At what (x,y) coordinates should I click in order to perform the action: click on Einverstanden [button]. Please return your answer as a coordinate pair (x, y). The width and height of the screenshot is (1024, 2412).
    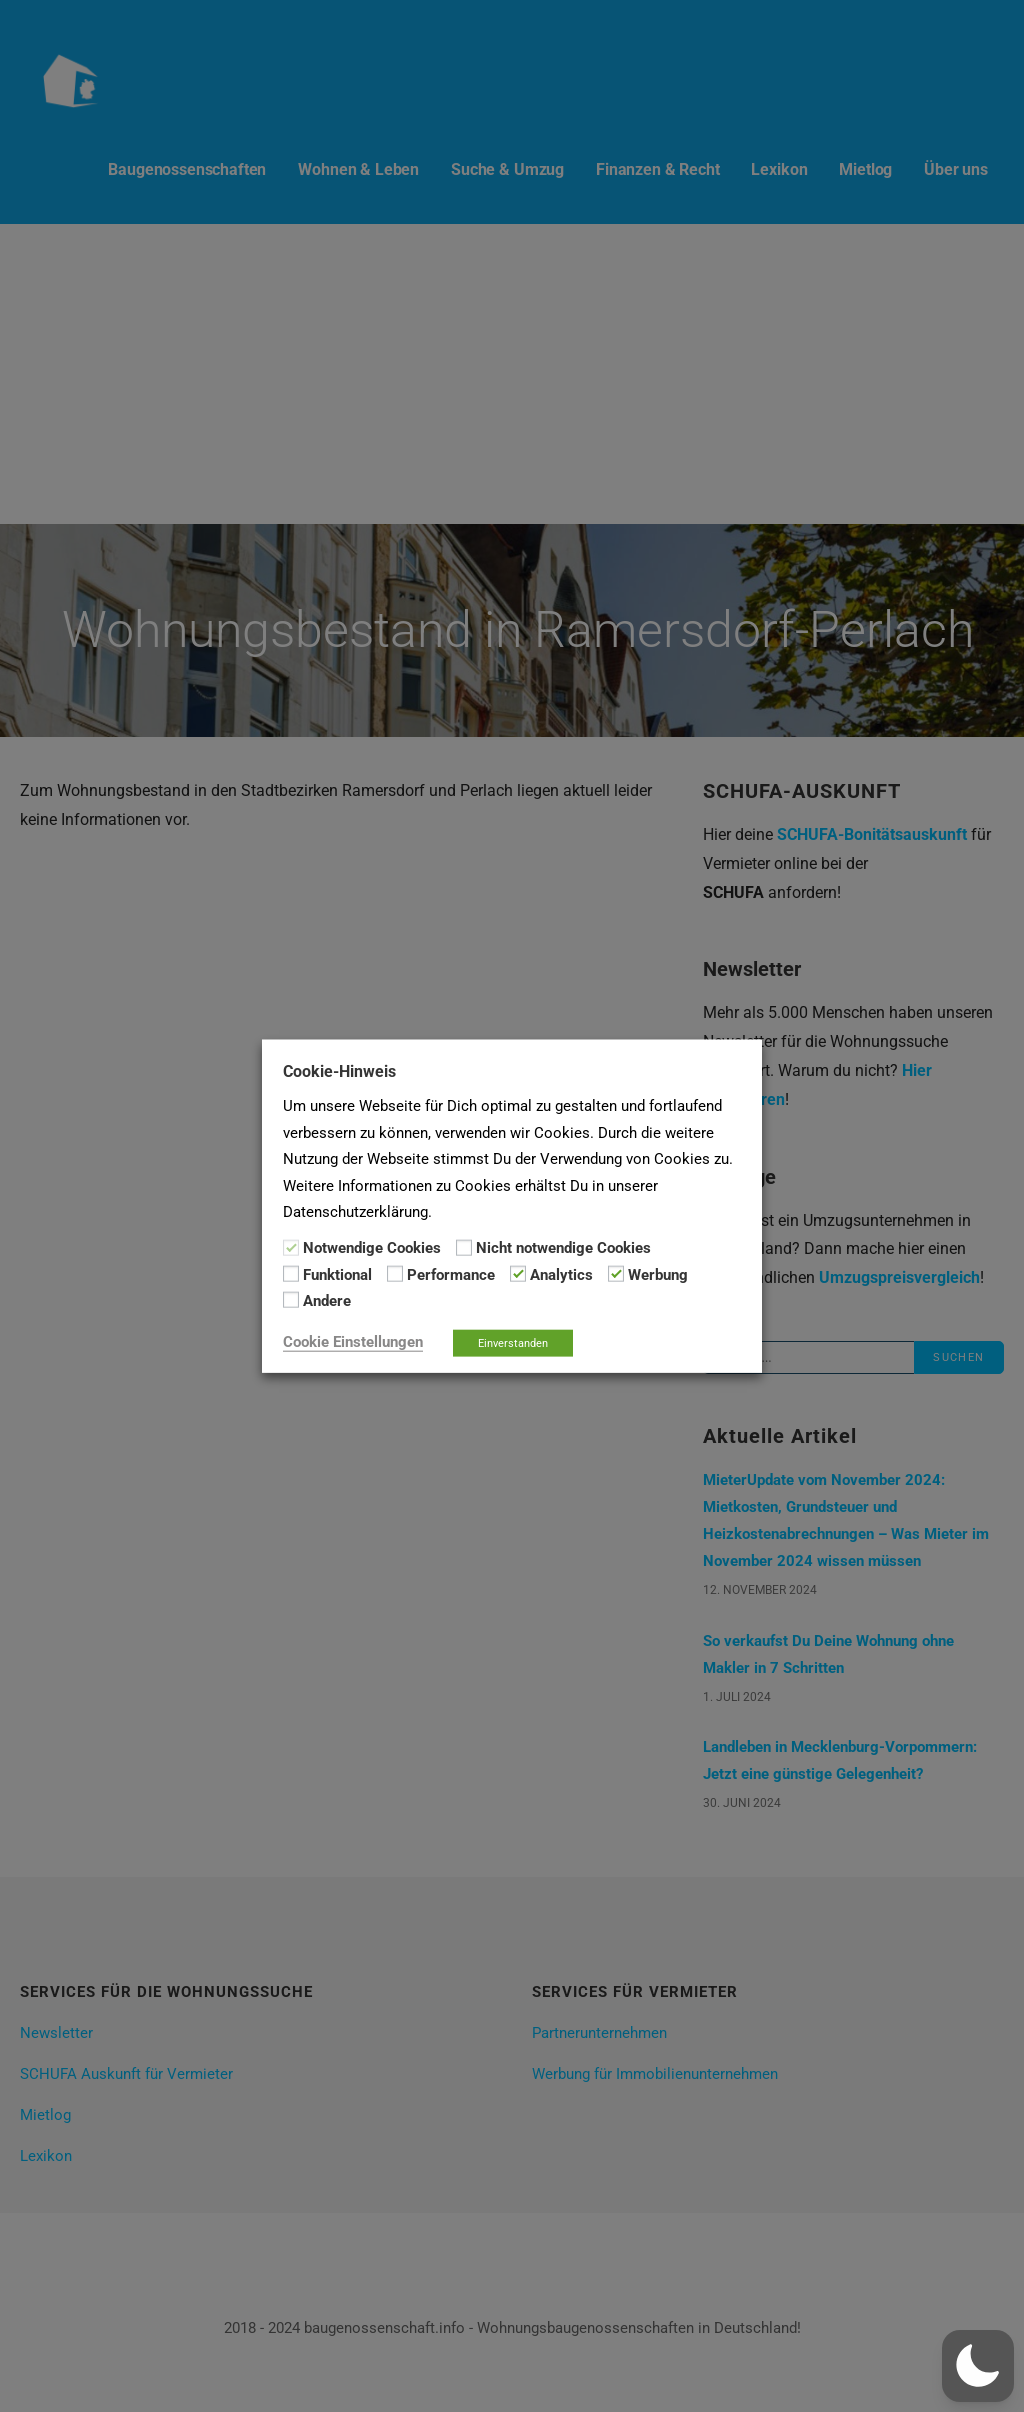
    Looking at the image, I should click on (513, 1342).